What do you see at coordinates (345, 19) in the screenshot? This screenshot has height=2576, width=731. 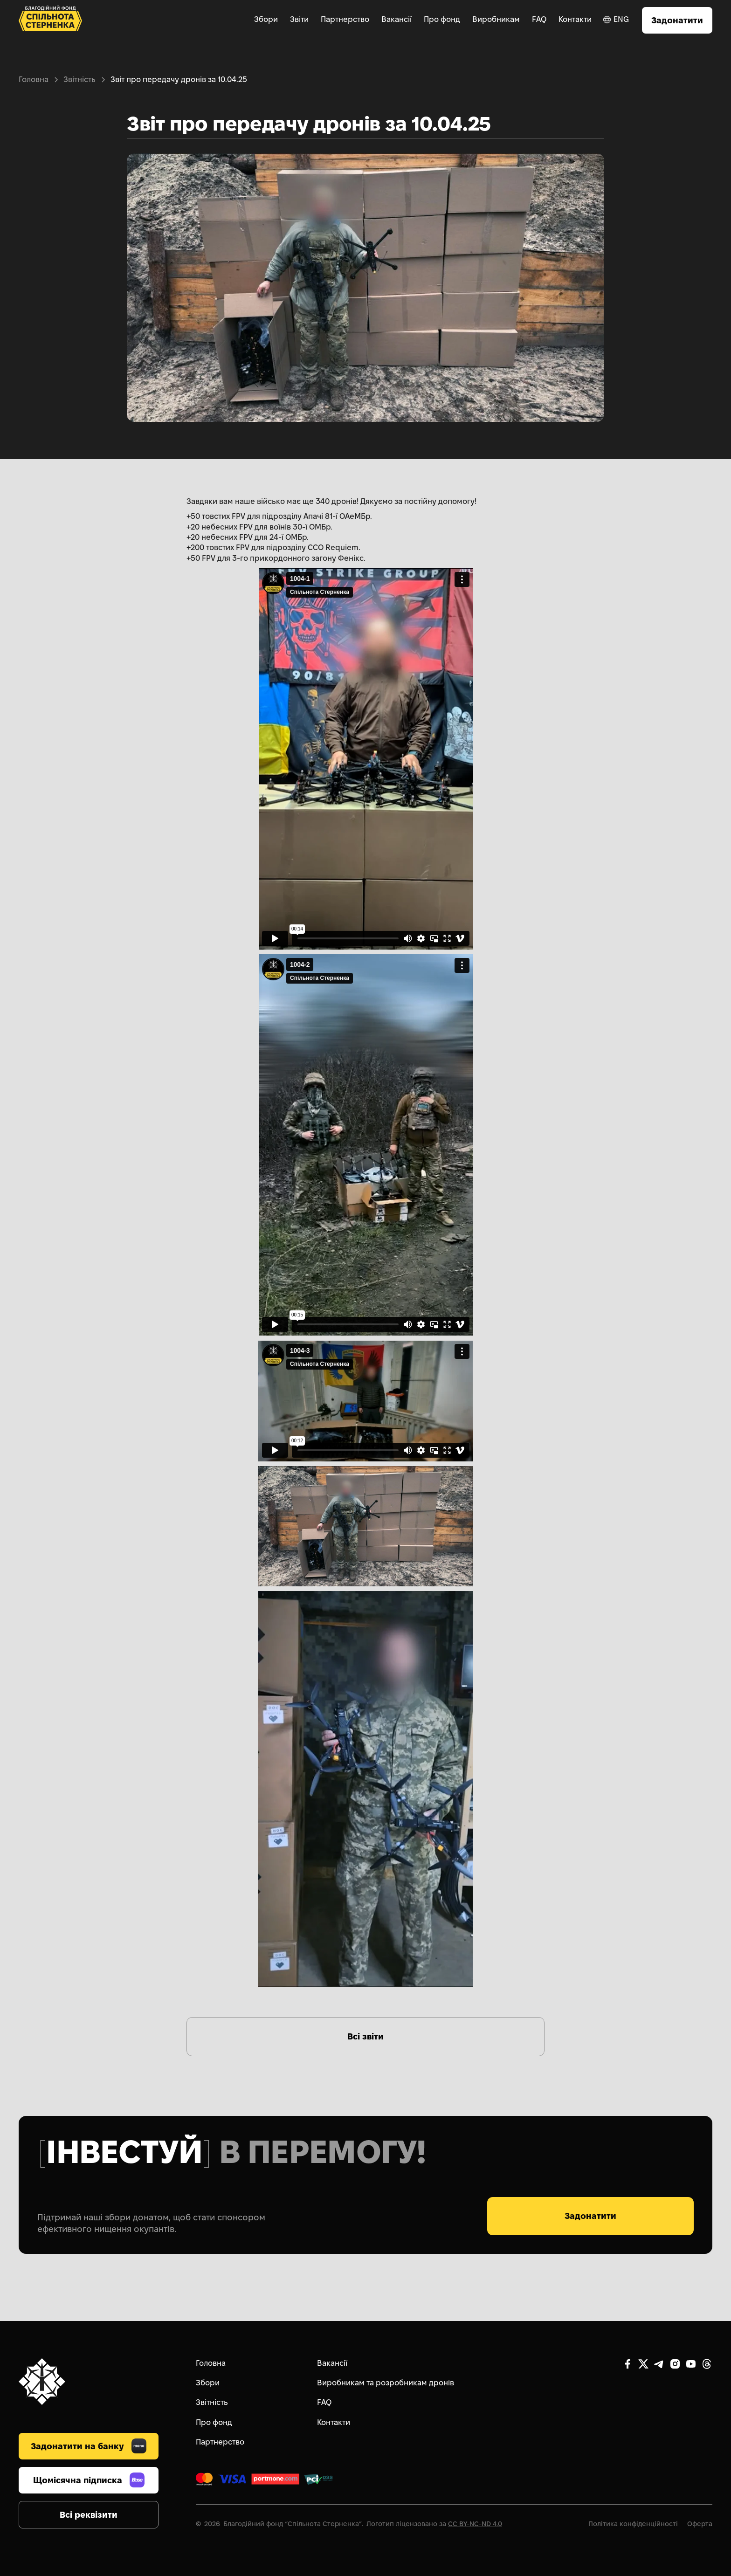 I see `Партнерство` at bounding box center [345, 19].